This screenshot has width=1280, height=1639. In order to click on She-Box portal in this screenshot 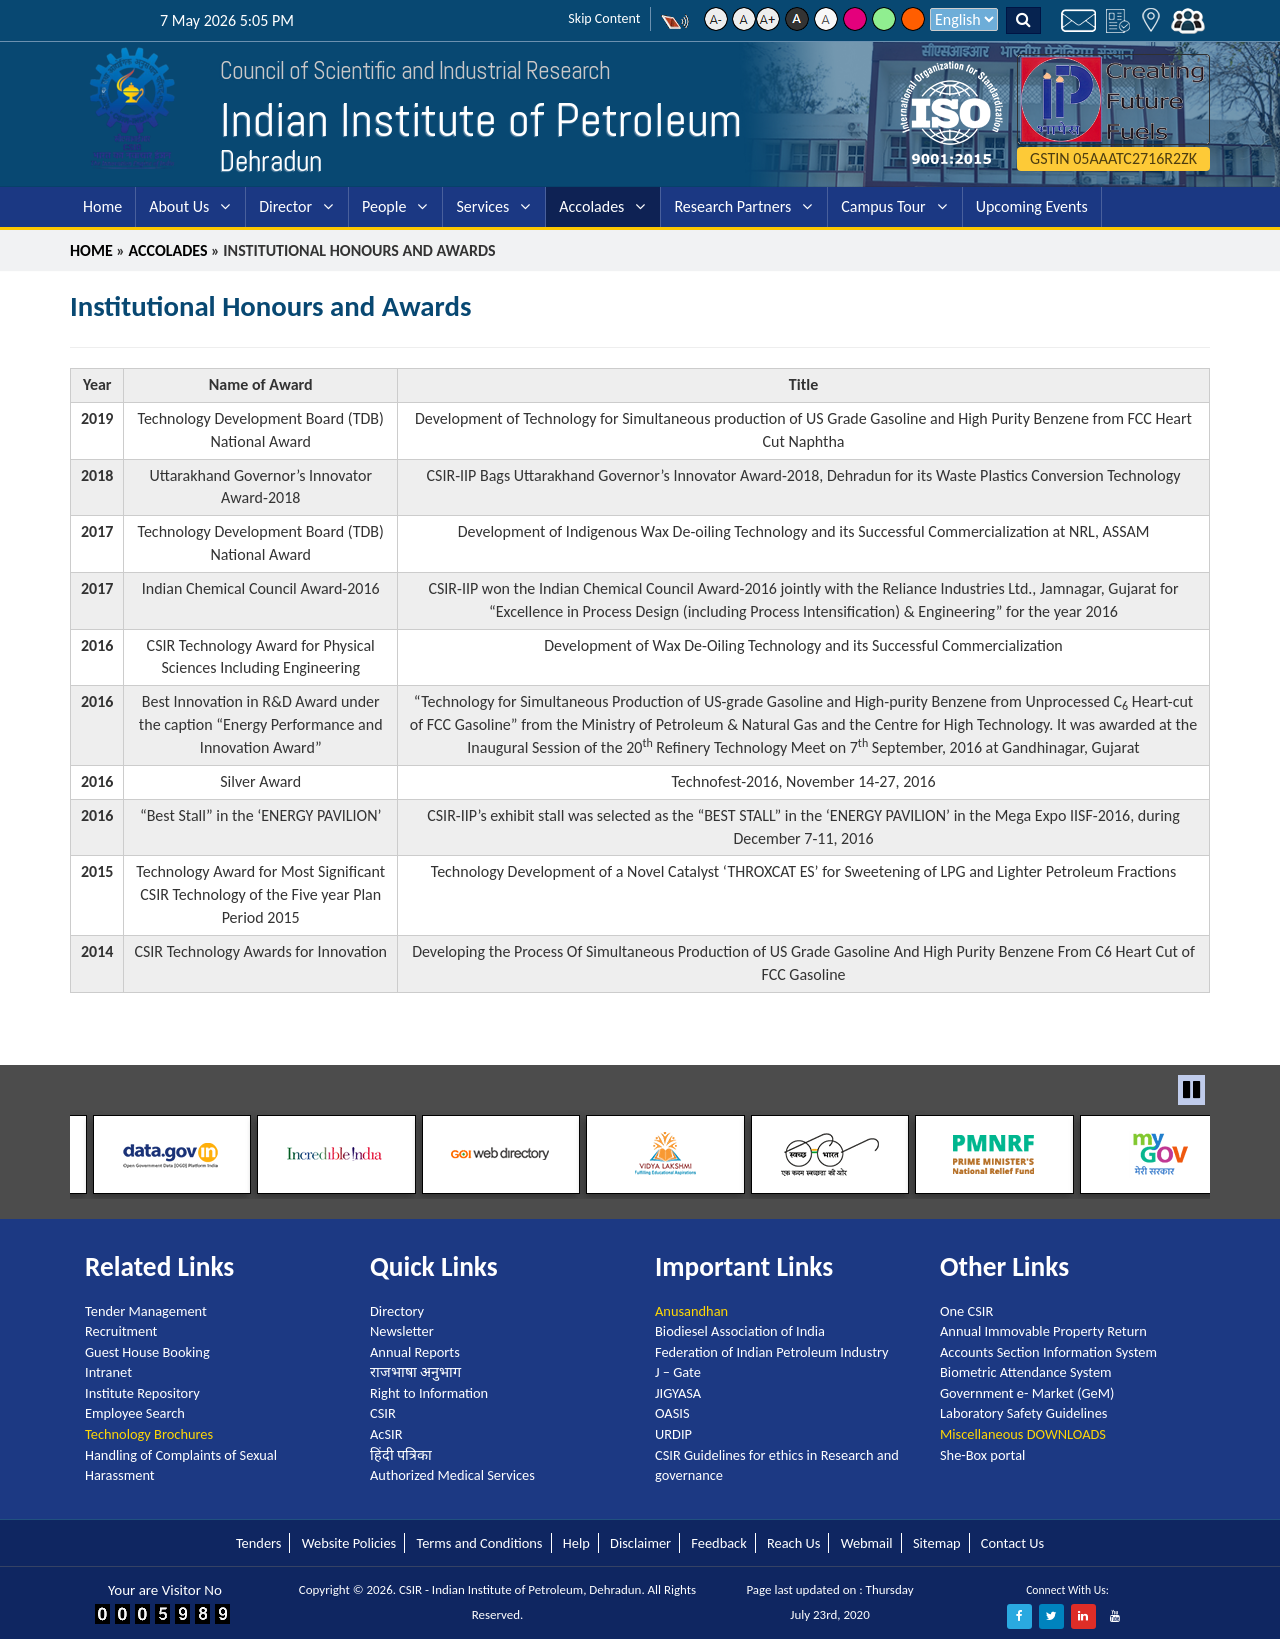, I will do `click(982, 1454)`.